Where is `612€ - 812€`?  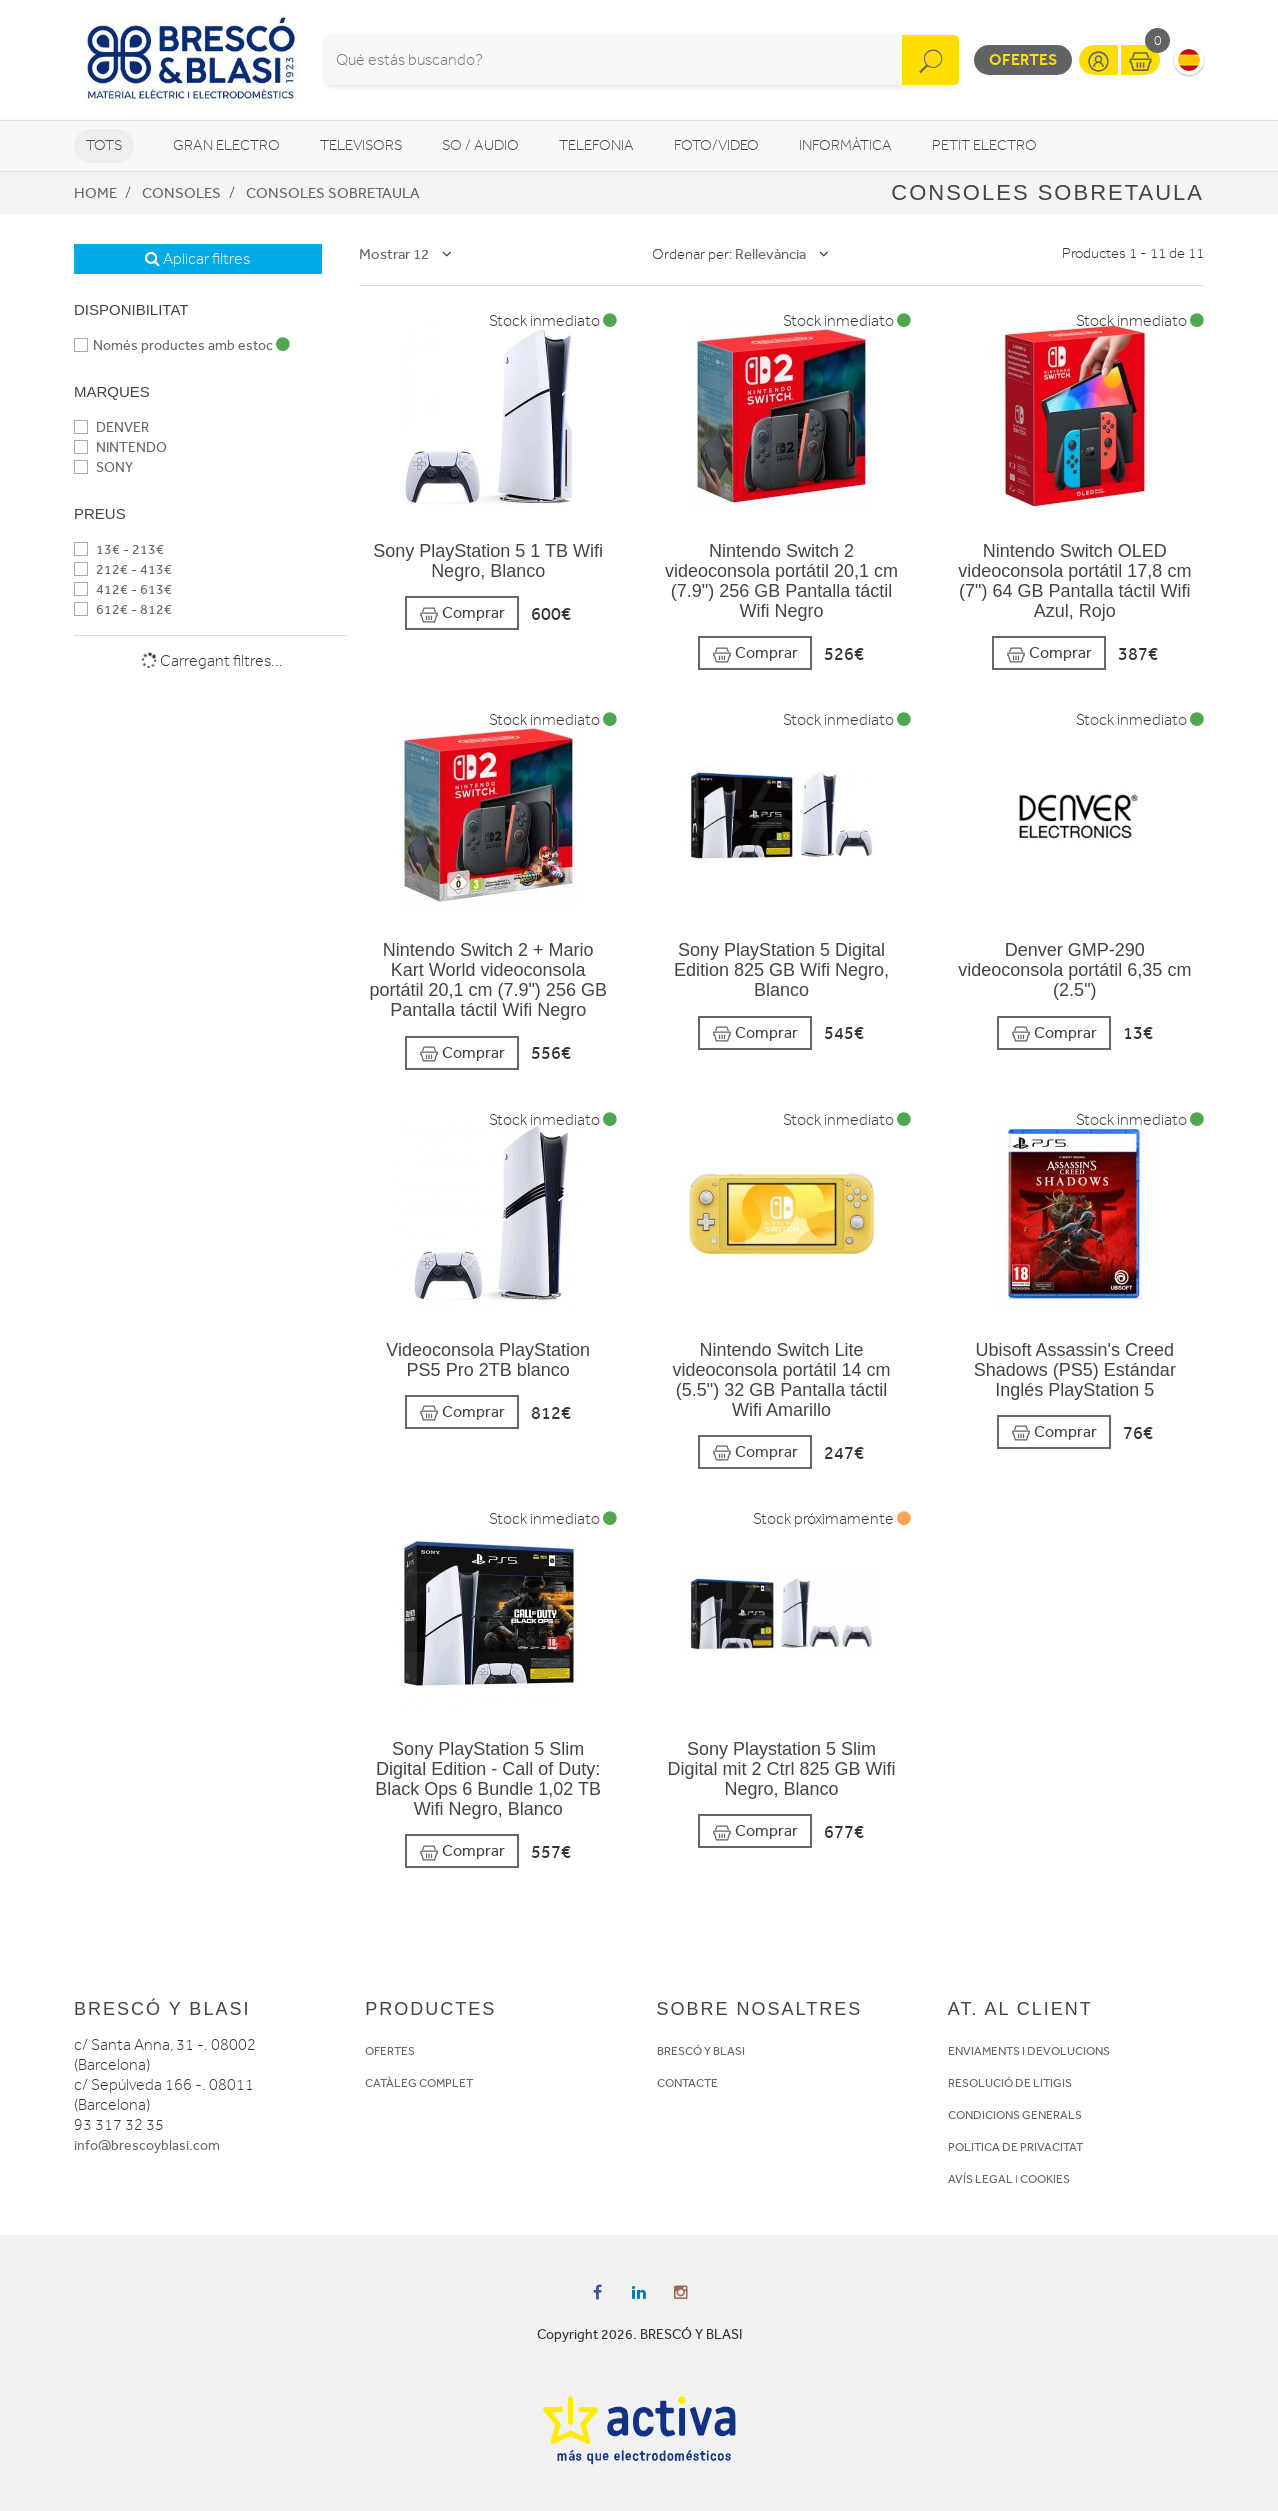 612€ - 812€ is located at coordinates (123, 609).